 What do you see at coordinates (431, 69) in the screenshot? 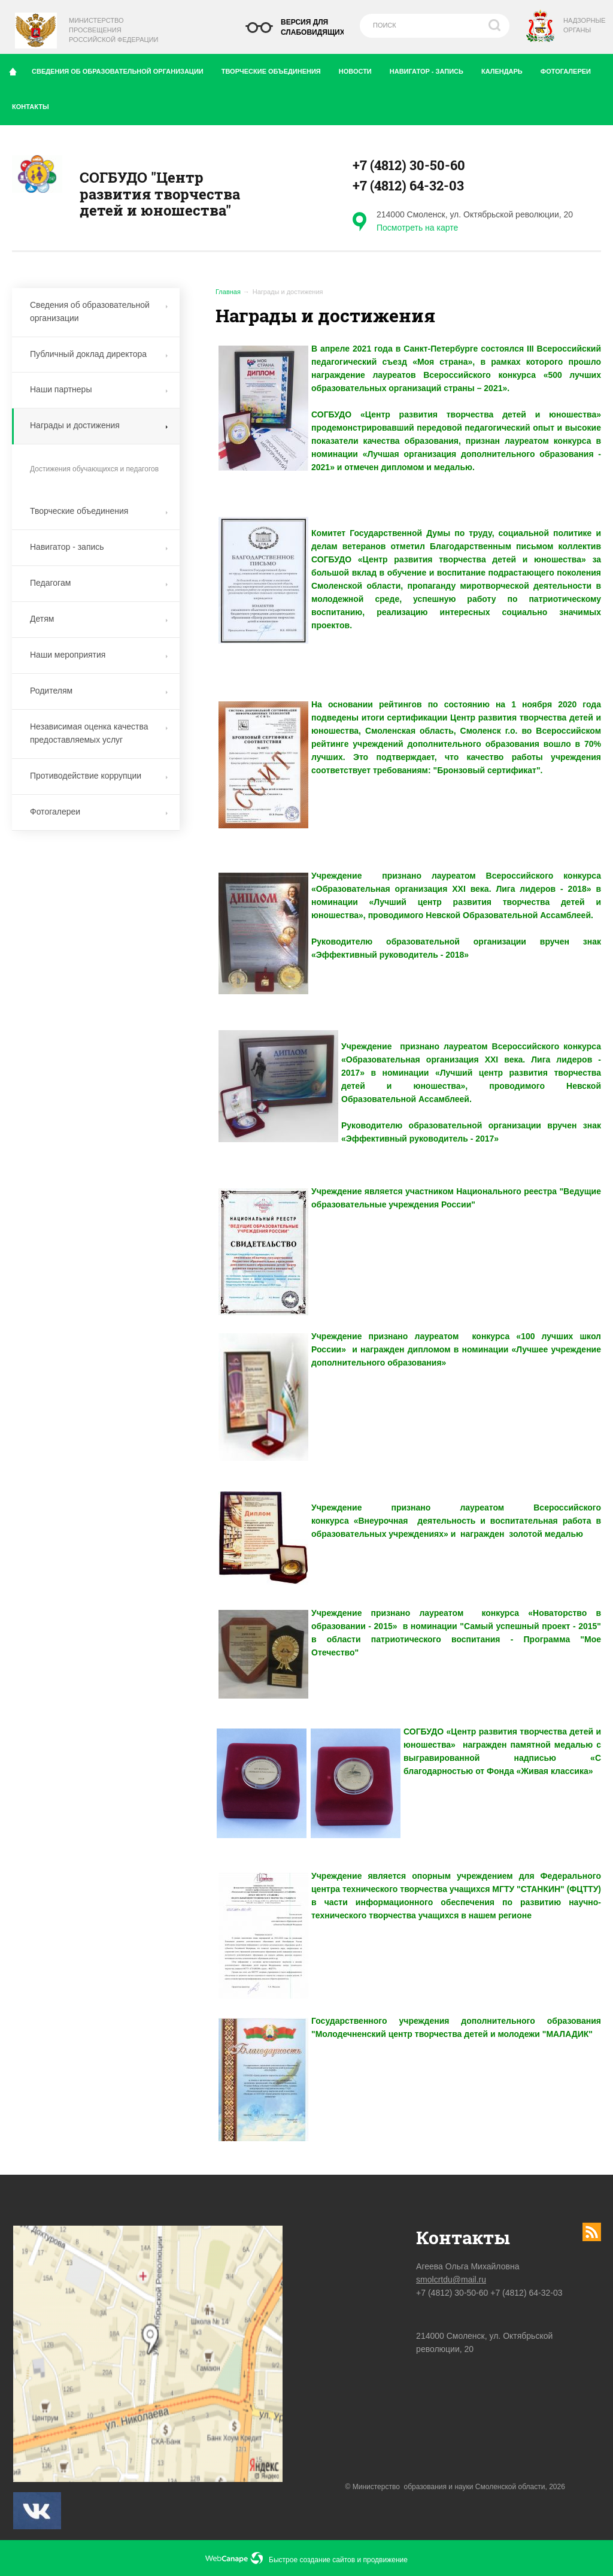
I see `Навигатор - запись` at bounding box center [431, 69].